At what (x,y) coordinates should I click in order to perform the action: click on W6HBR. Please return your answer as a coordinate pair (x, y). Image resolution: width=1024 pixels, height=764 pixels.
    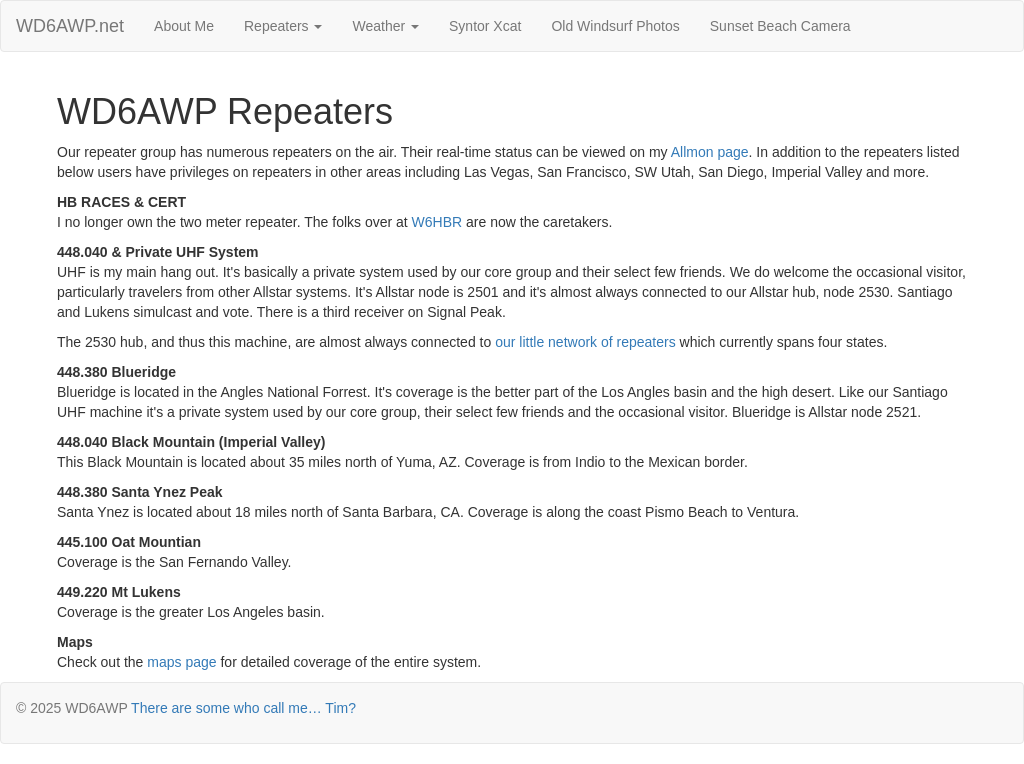
    Looking at the image, I should click on (437, 222).